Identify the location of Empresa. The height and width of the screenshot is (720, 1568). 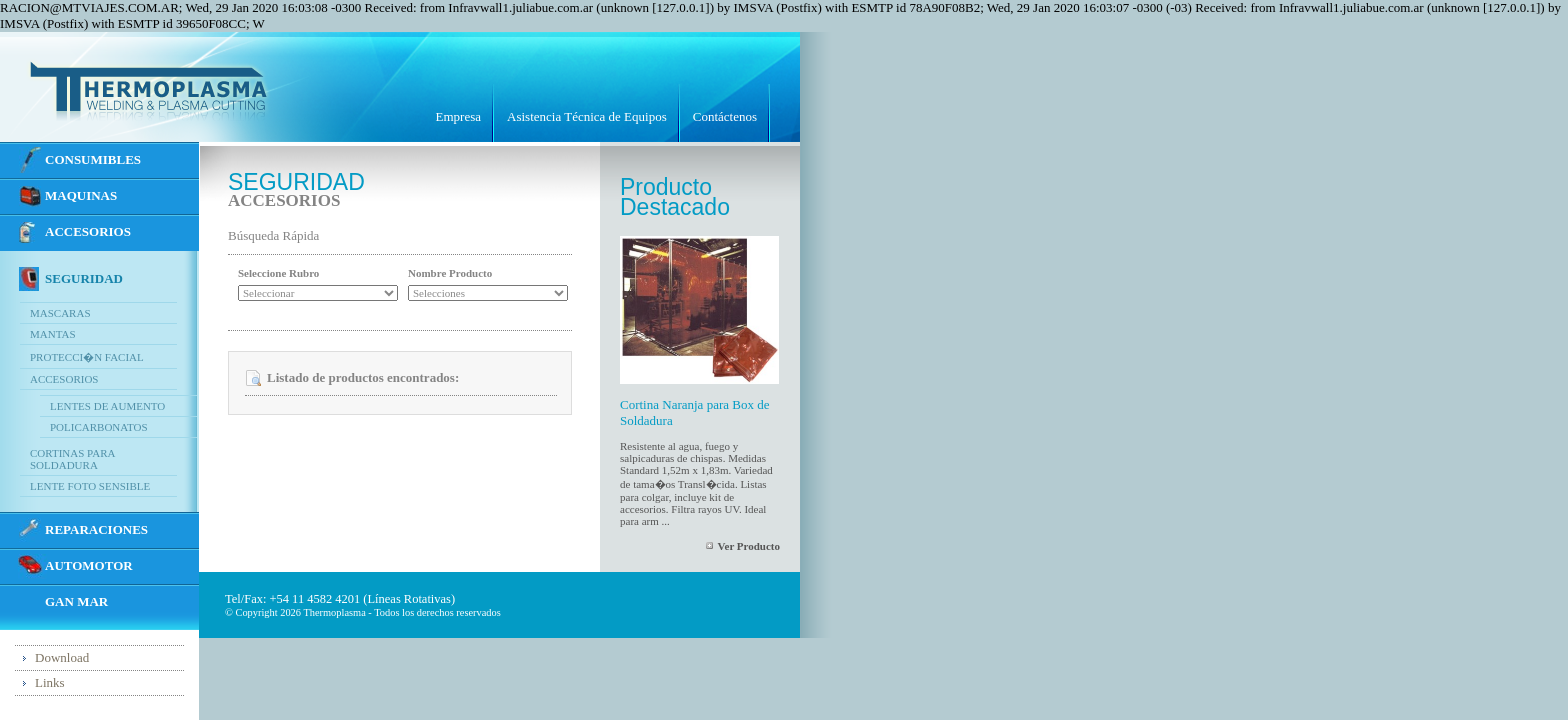
(458, 116).